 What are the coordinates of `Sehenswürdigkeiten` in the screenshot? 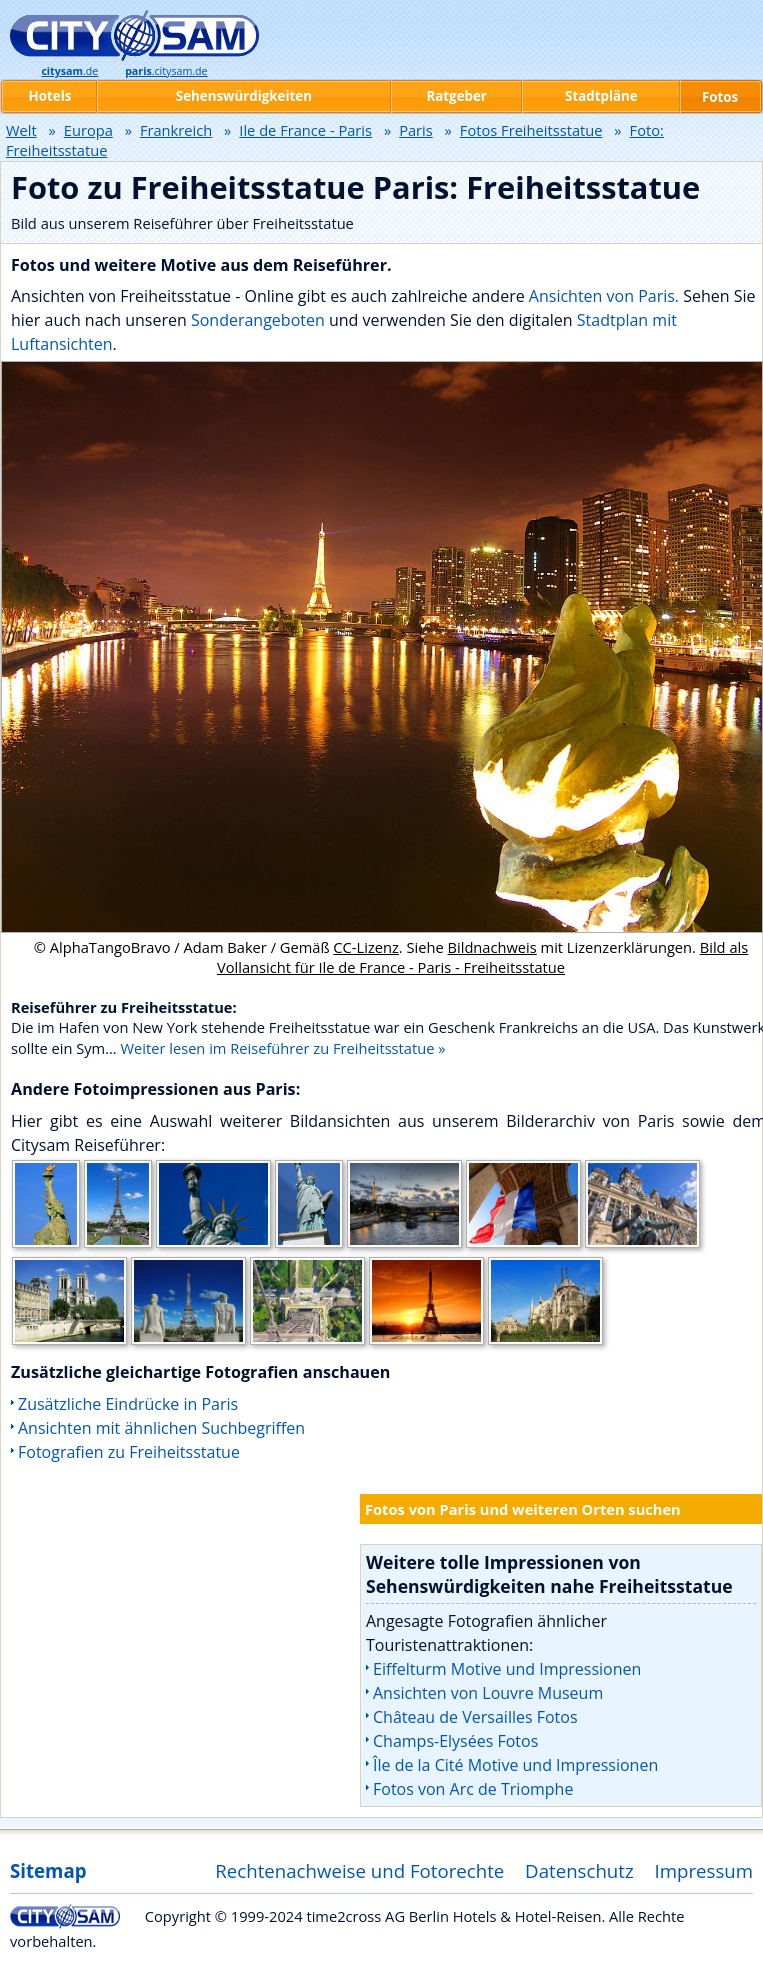 It's located at (244, 96).